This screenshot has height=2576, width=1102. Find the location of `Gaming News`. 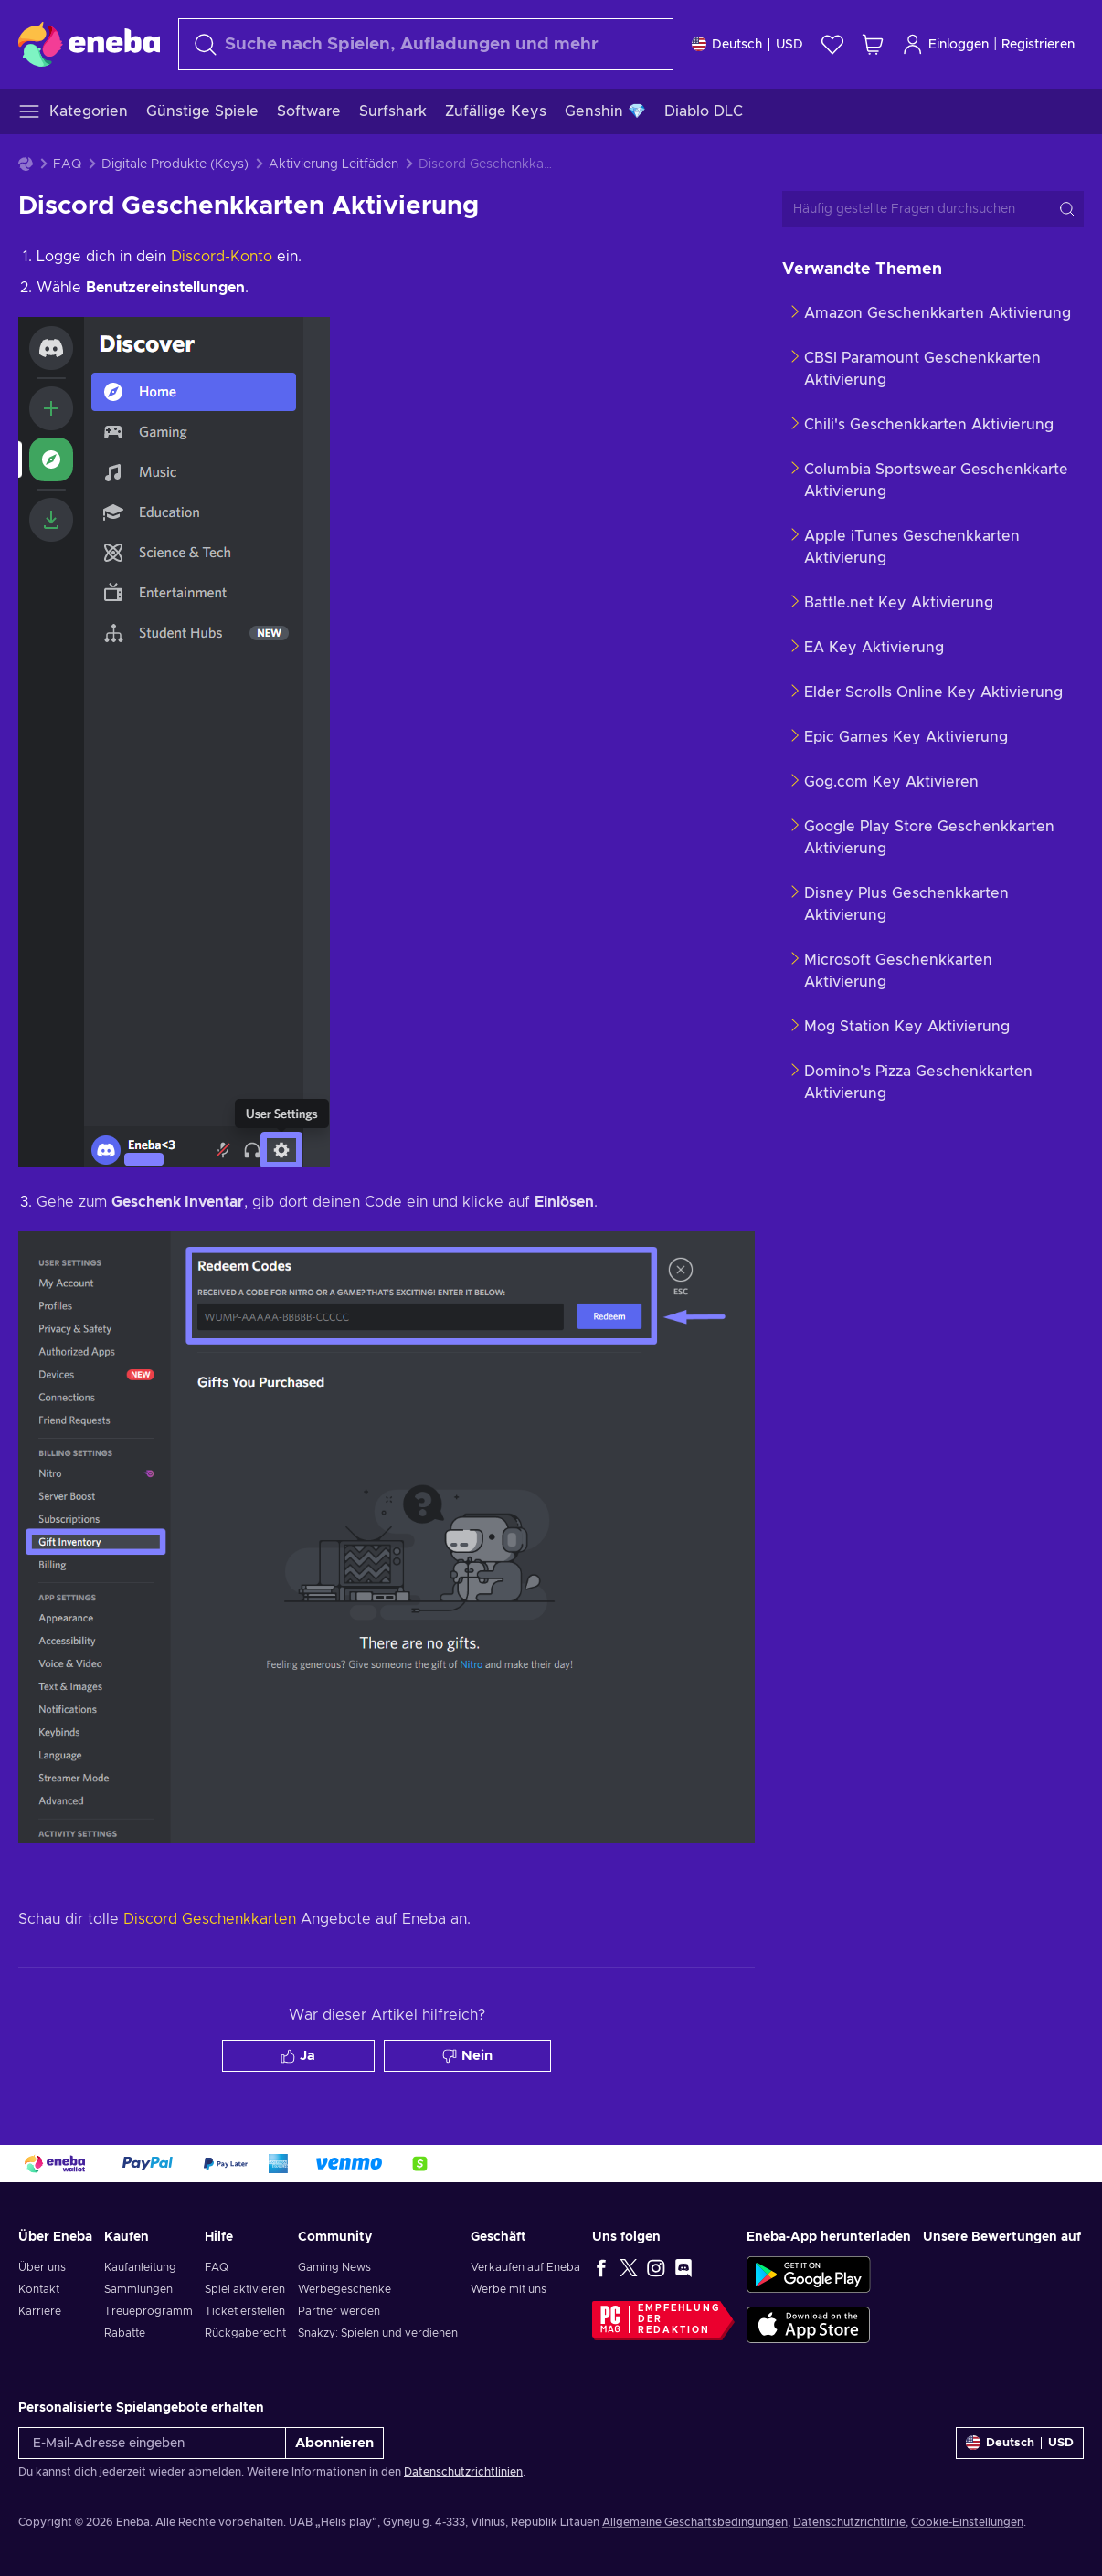

Gaming News is located at coordinates (334, 2267).